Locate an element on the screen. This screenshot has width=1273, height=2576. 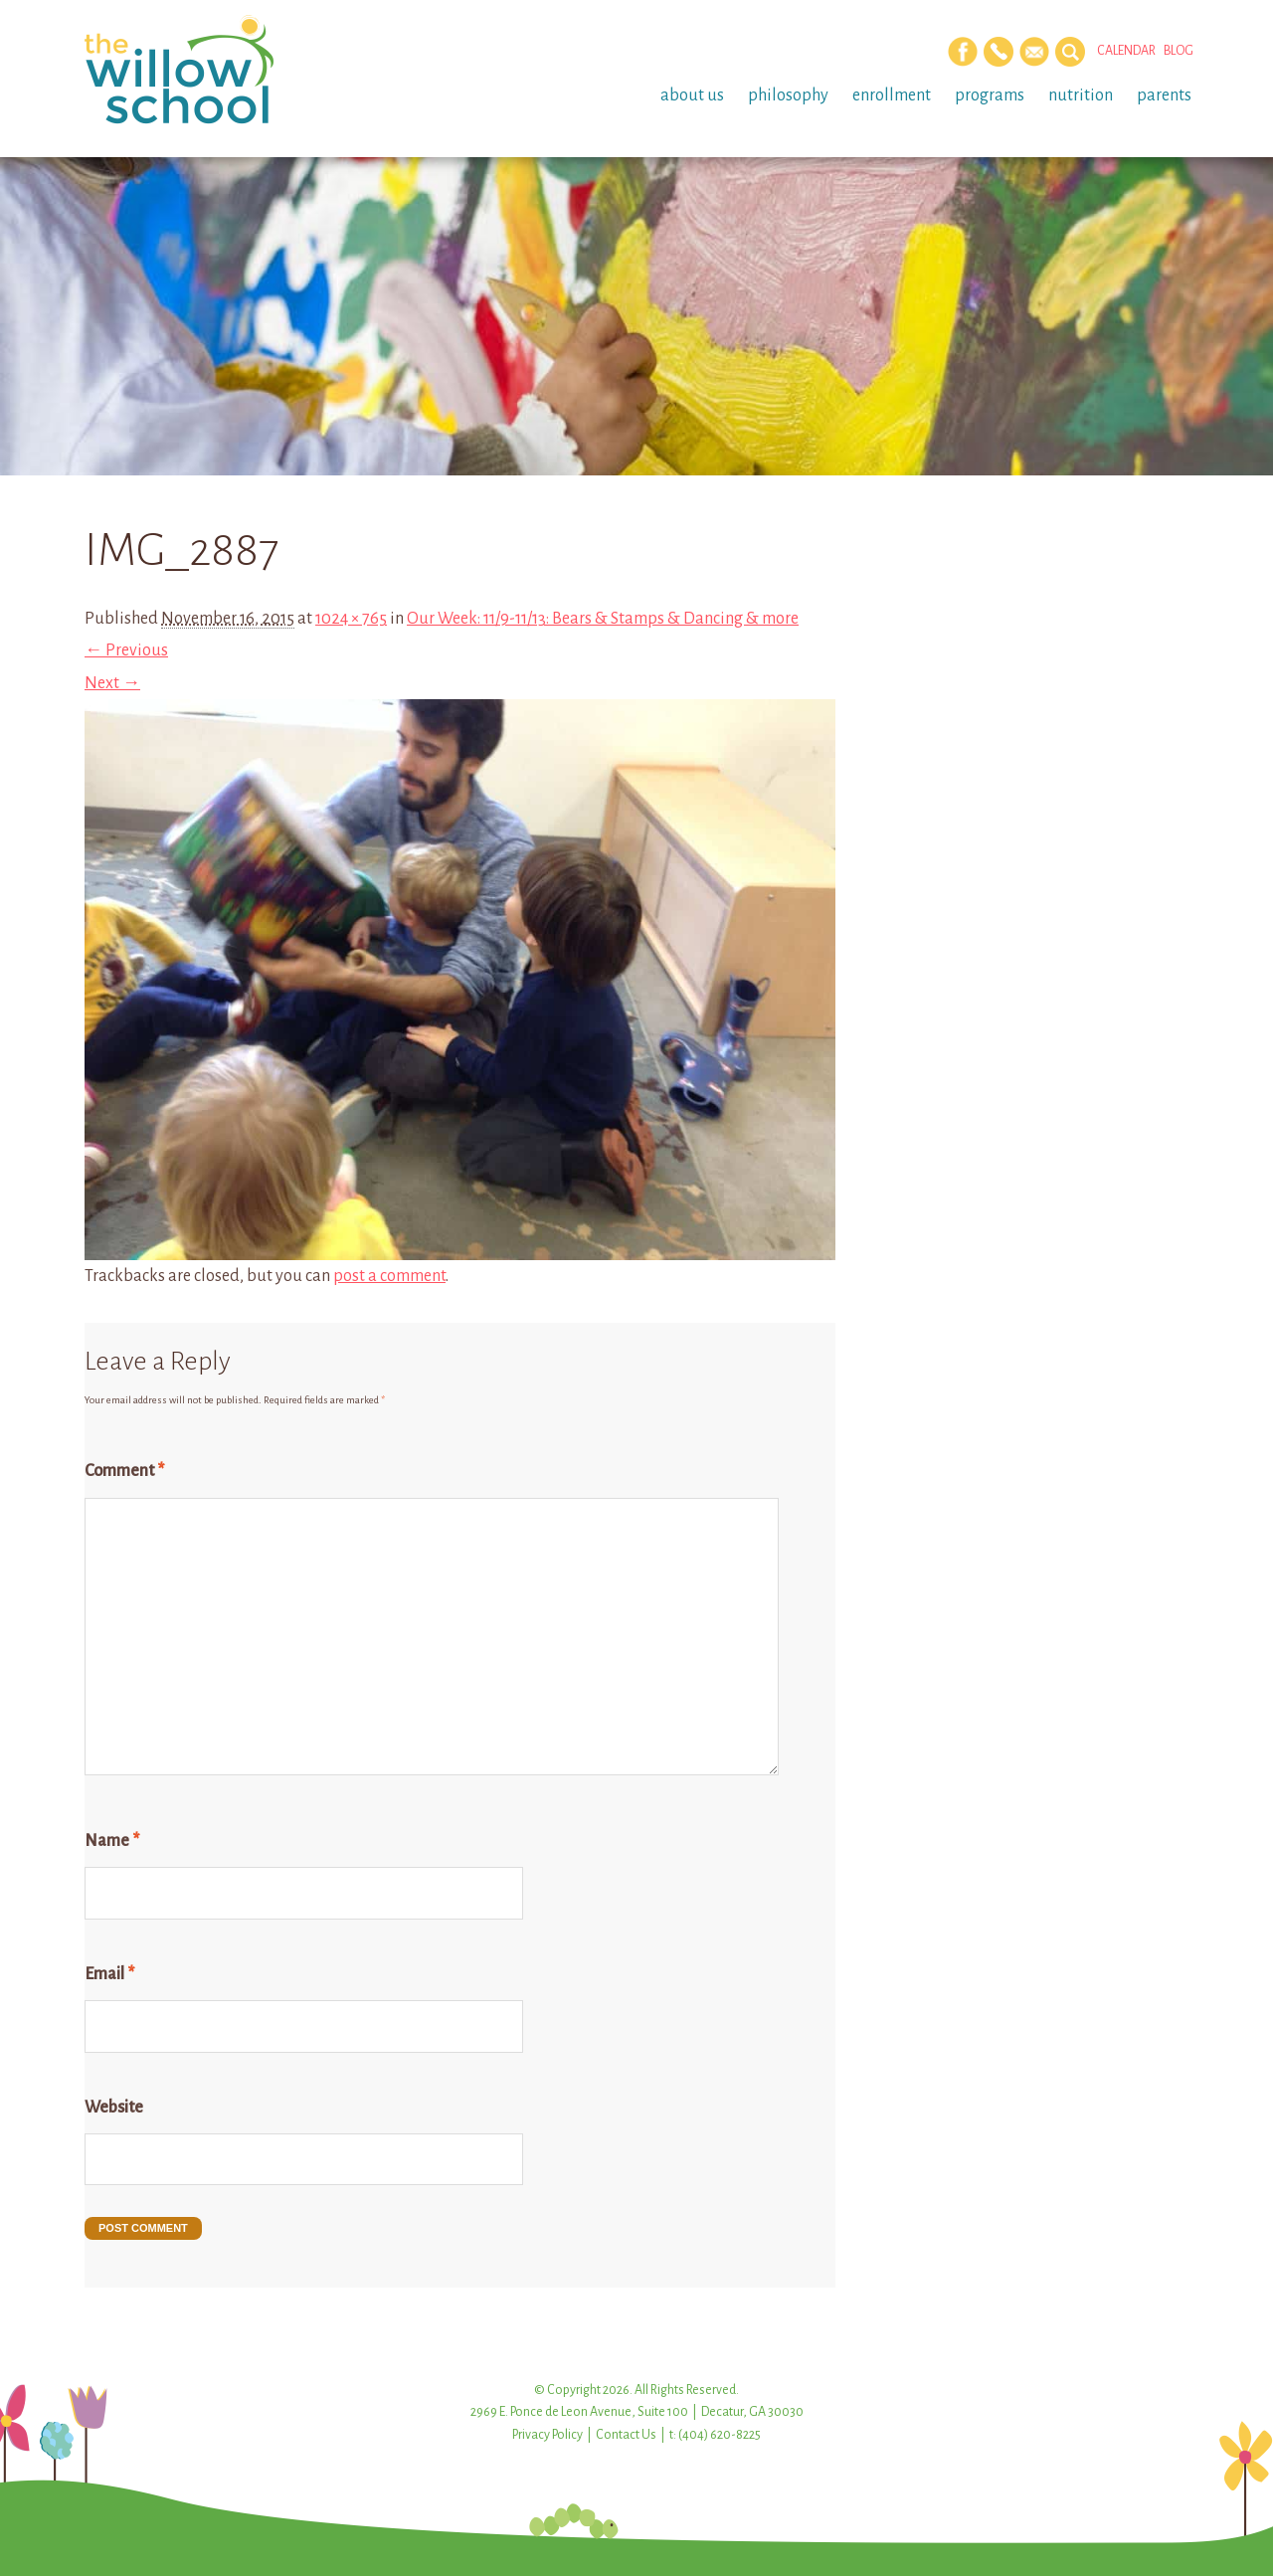
Privacy Policy is located at coordinates (547, 2435).